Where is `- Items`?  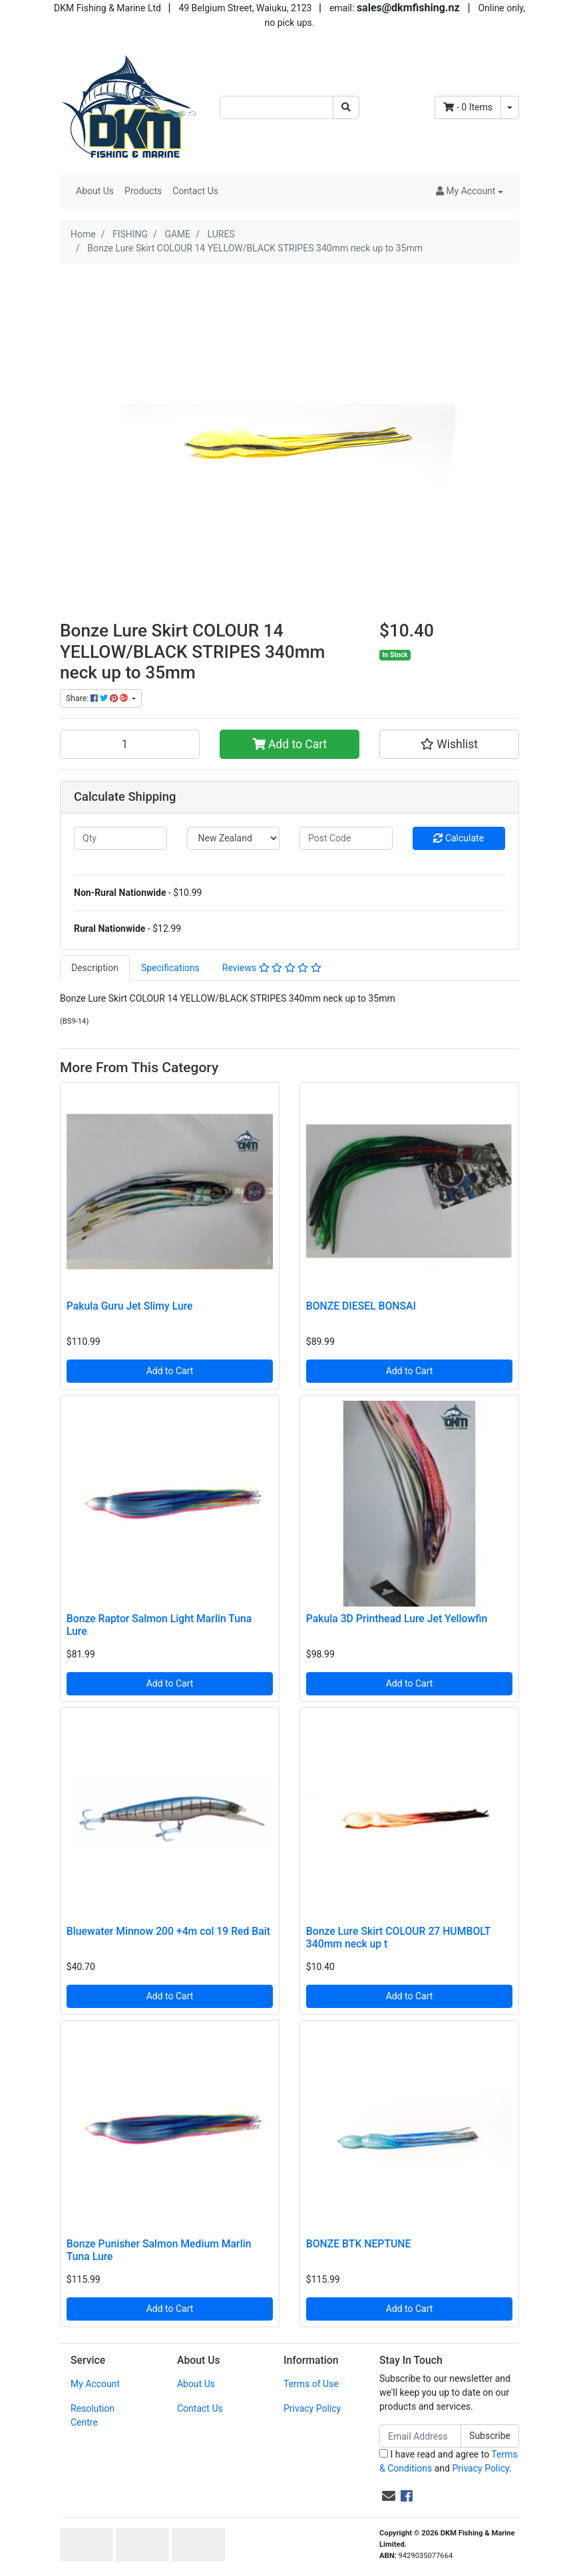 - Items is located at coordinates (467, 107).